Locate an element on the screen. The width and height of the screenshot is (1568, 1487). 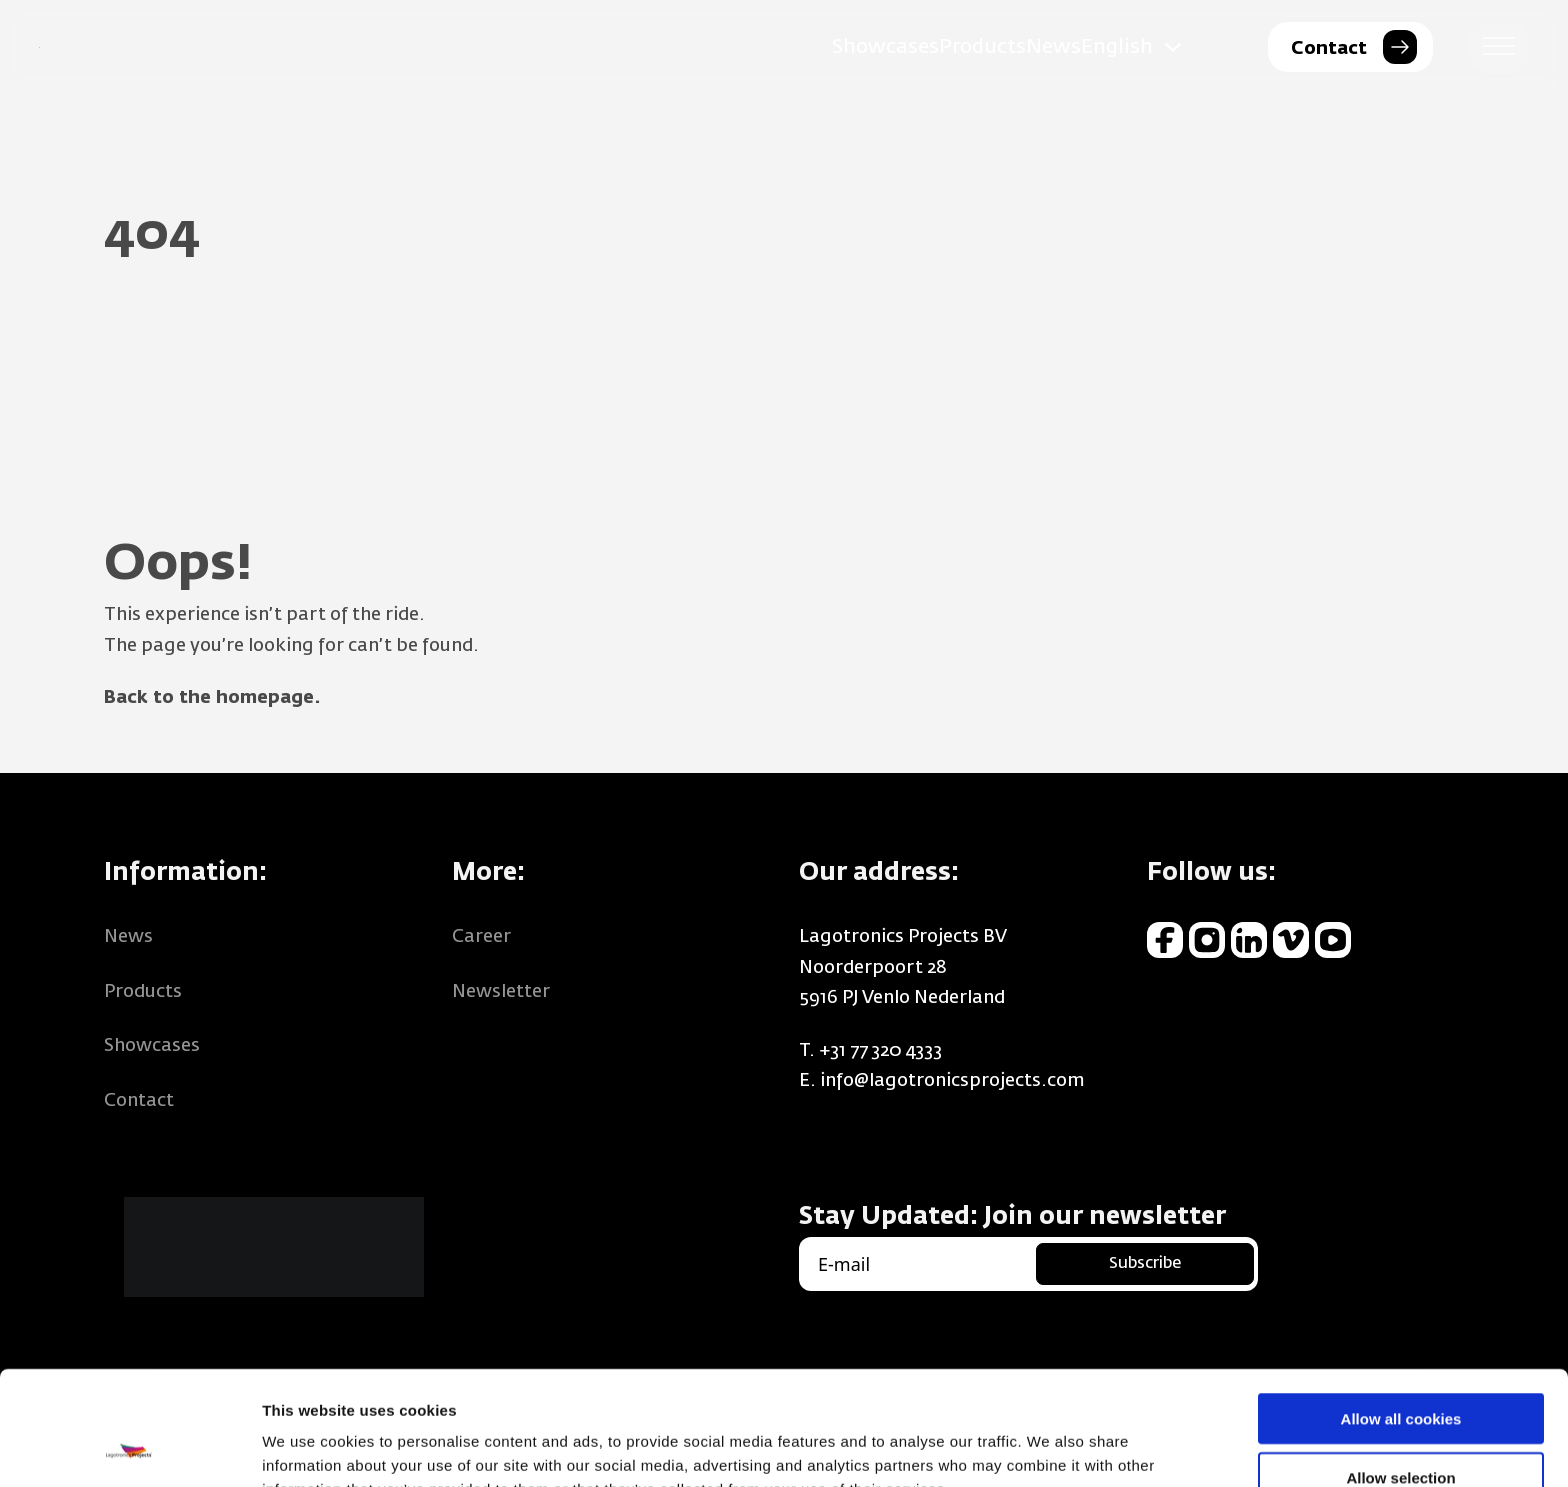
[Usercentrics Cookiebot - opens in a new window] is located at coordinates (129, 1448).